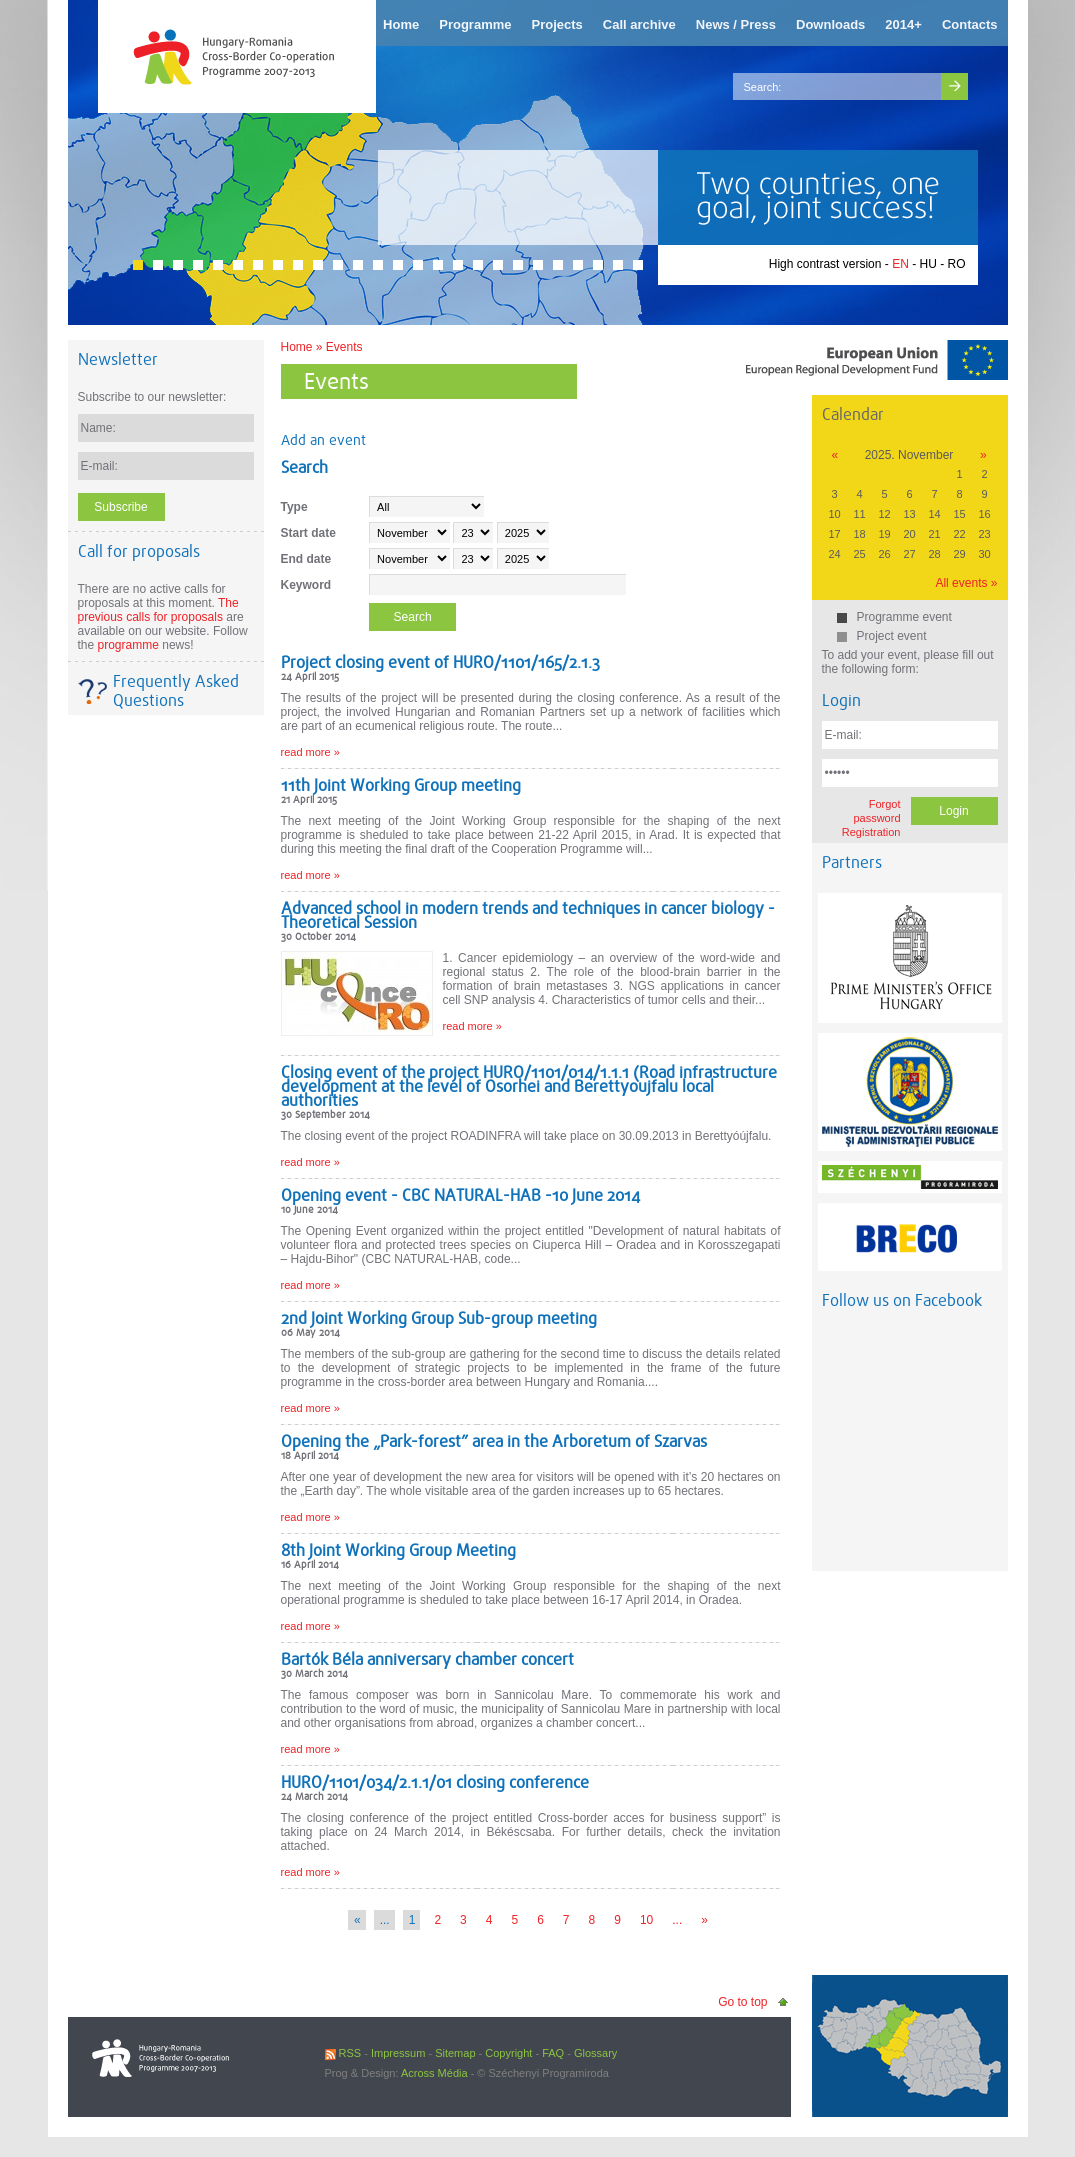 The width and height of the screenshot is (1075, 2157). What do you see at coordinates (306, 559) in the screenshot?
I see `End date` at bounding box center [306, 559].